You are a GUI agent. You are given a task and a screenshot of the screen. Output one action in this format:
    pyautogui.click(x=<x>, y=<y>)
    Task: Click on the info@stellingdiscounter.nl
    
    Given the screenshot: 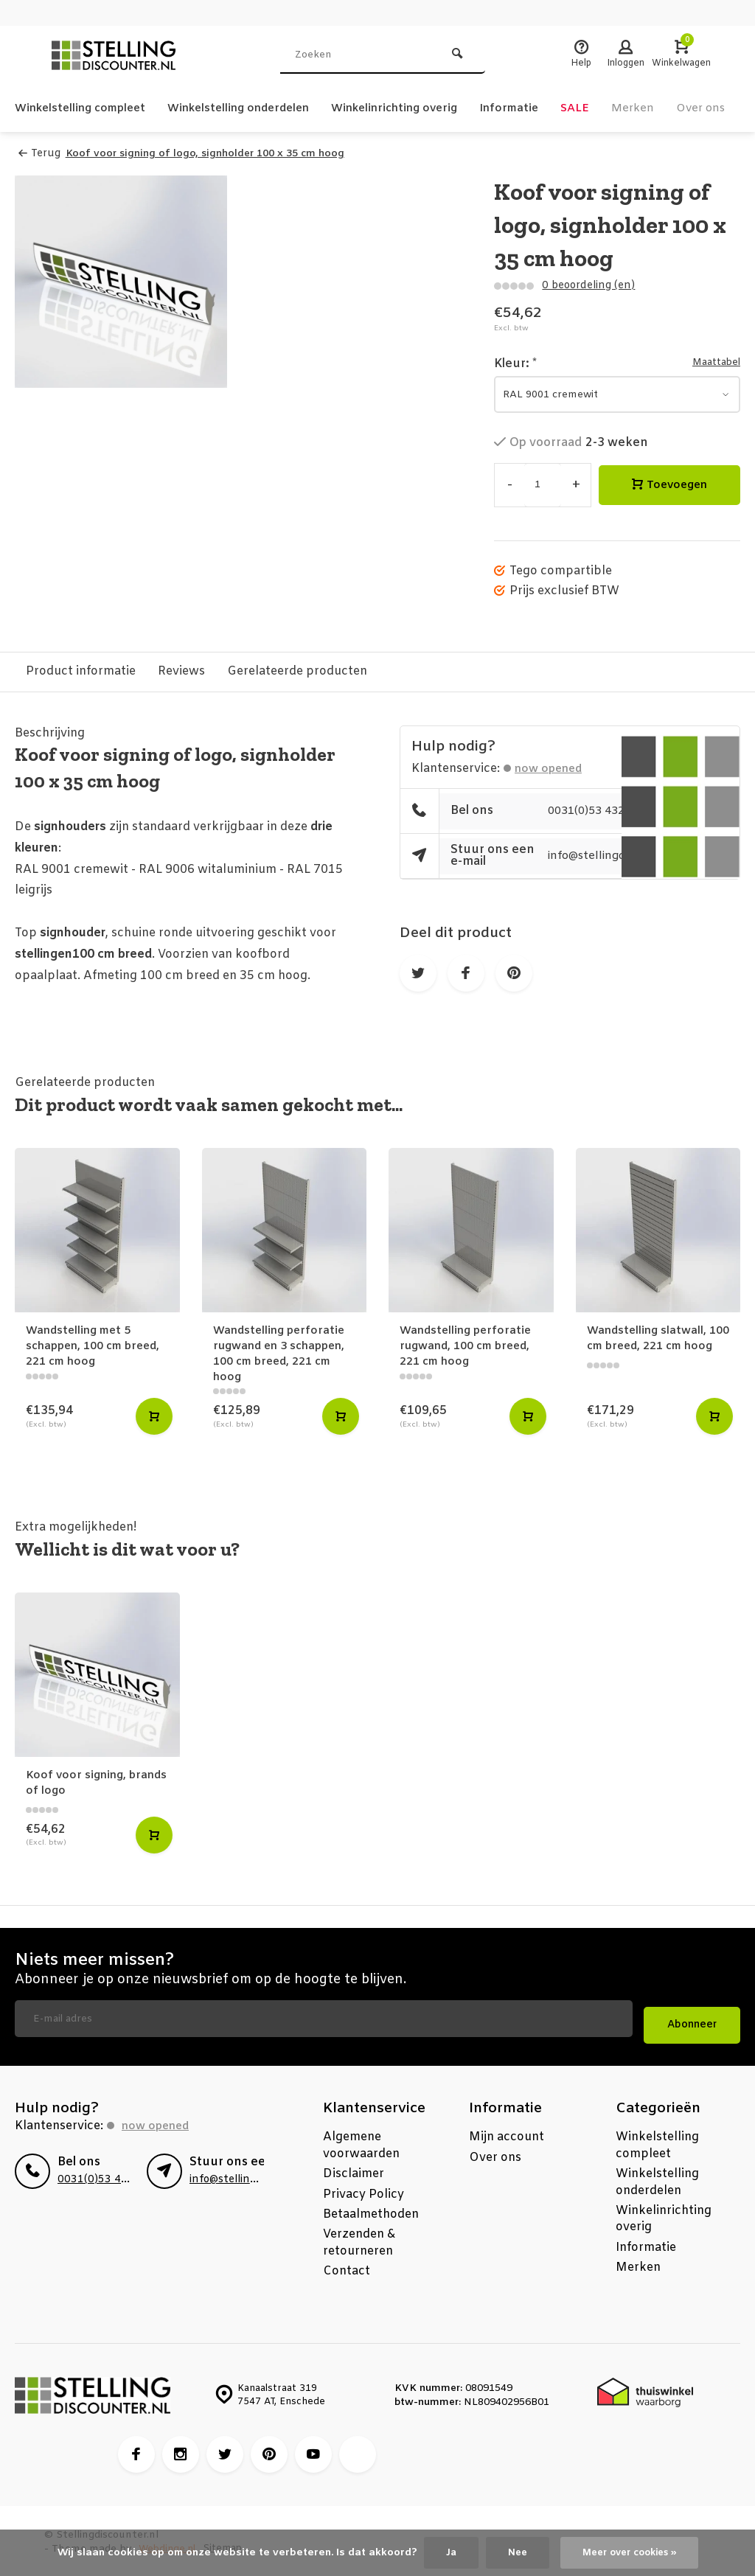 What is the action you would take?
    pyautogui.click(x=254, y=2178)
    